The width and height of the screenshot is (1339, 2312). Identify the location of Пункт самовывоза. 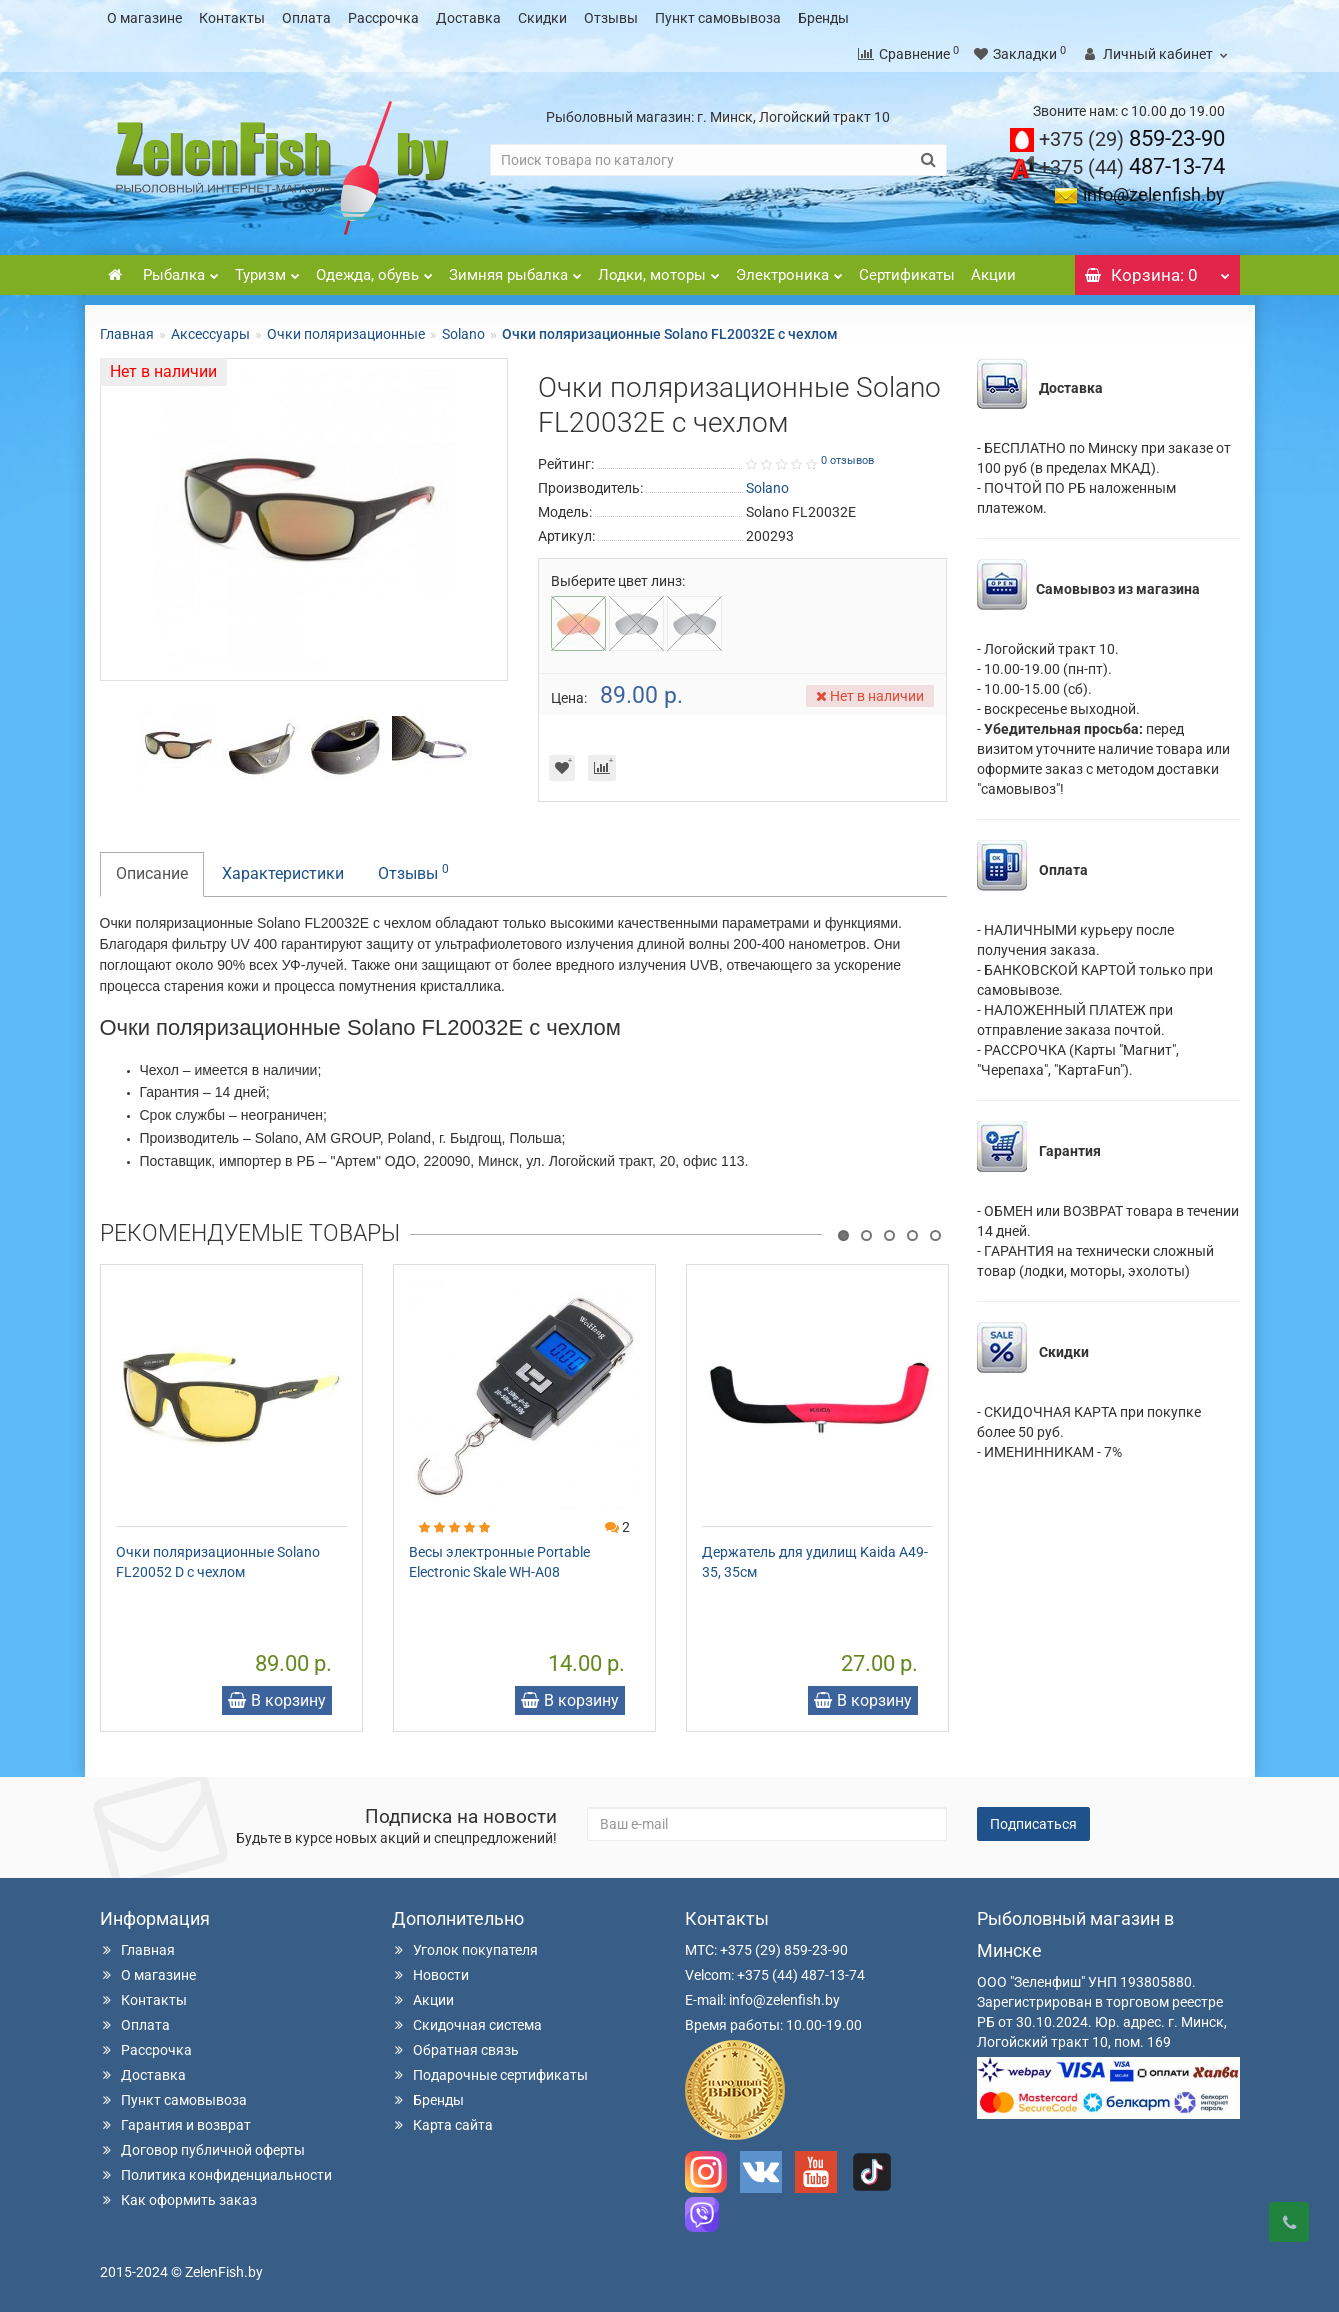
(718, 18).